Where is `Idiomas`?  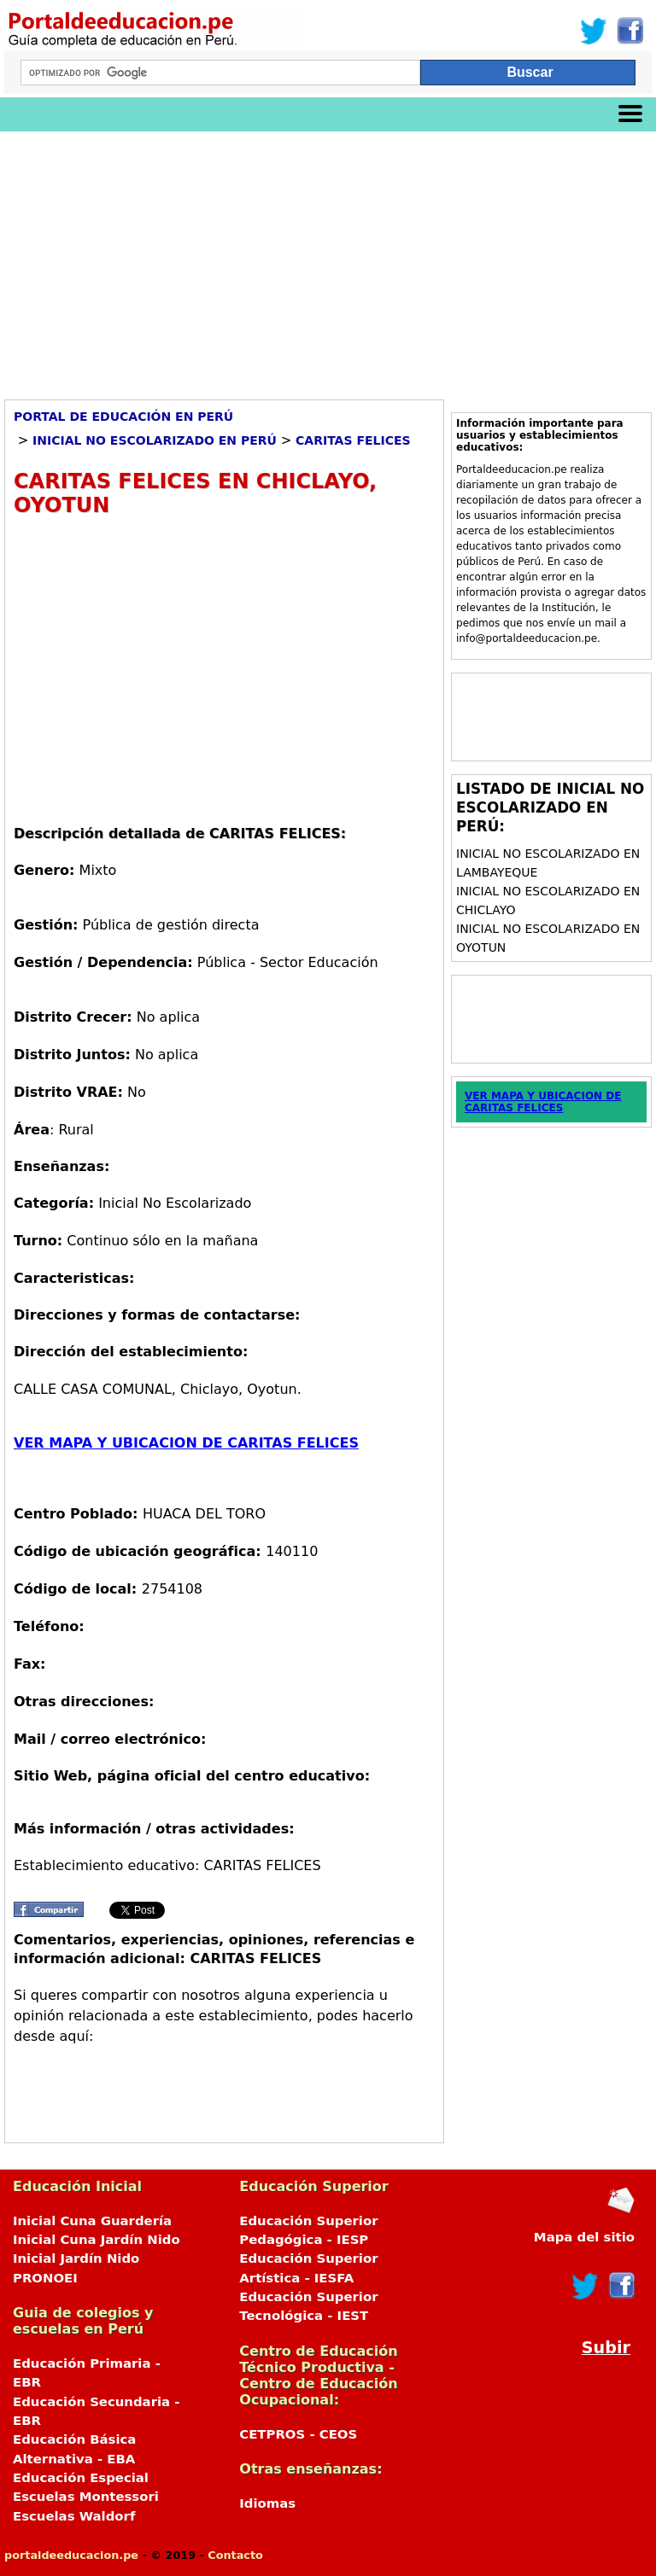
Idiomas is located at coordinates (267, 2503).